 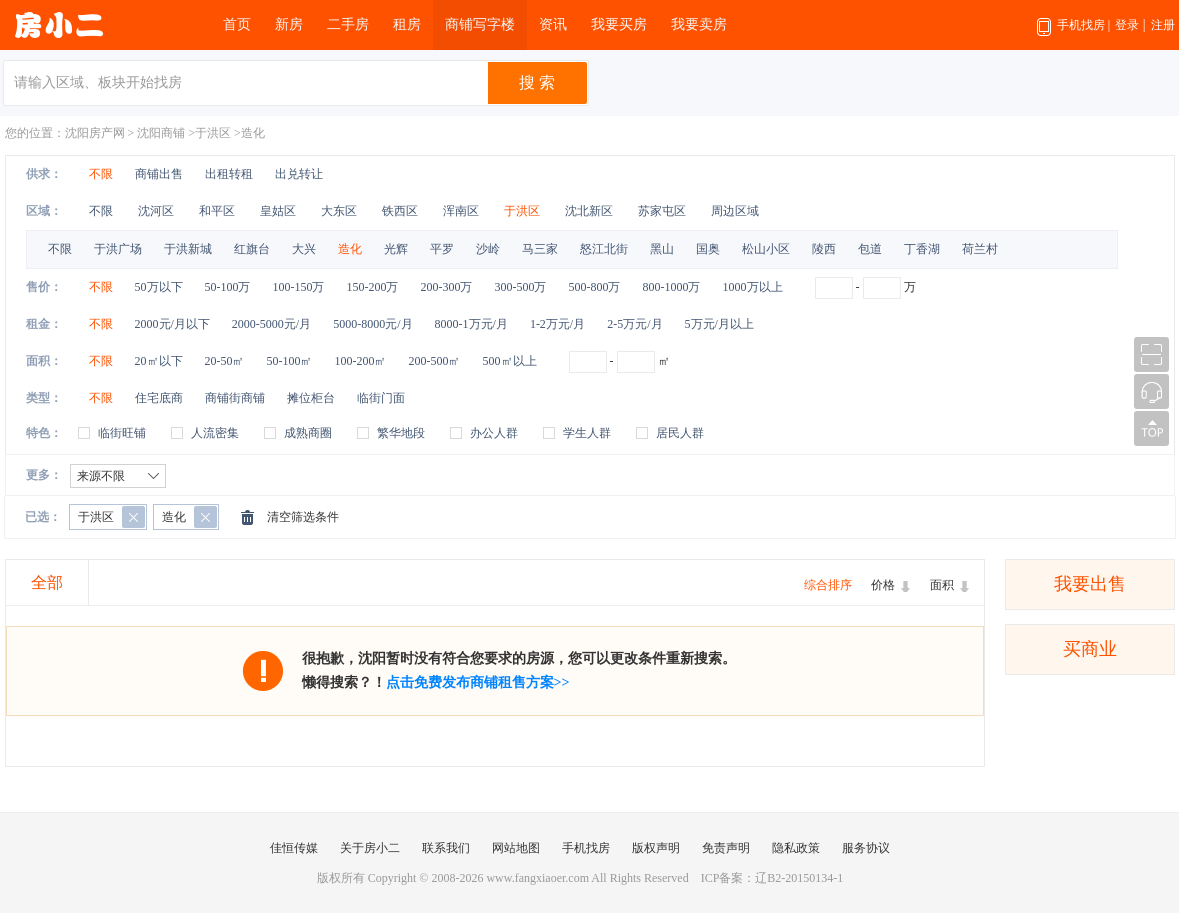 What do you see at coordinates (478, 682) in the screenshot?
I see `点击免费发布商铺租售方案>>` at bounding box center [478, 682].